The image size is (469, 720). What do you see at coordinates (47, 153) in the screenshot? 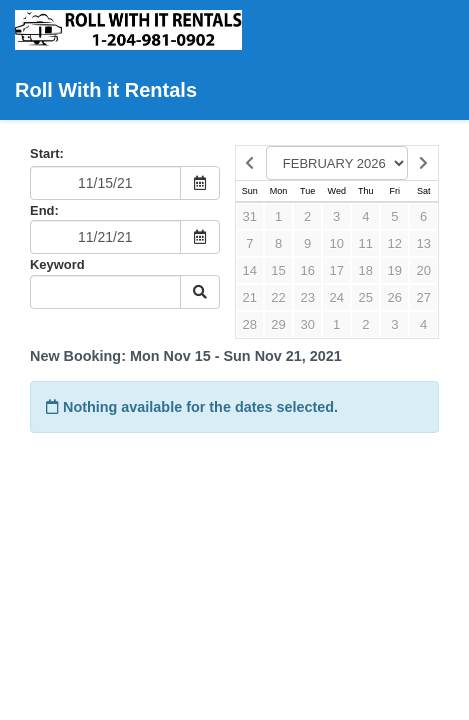
I see `Start:` at bounding box center [47, 153].